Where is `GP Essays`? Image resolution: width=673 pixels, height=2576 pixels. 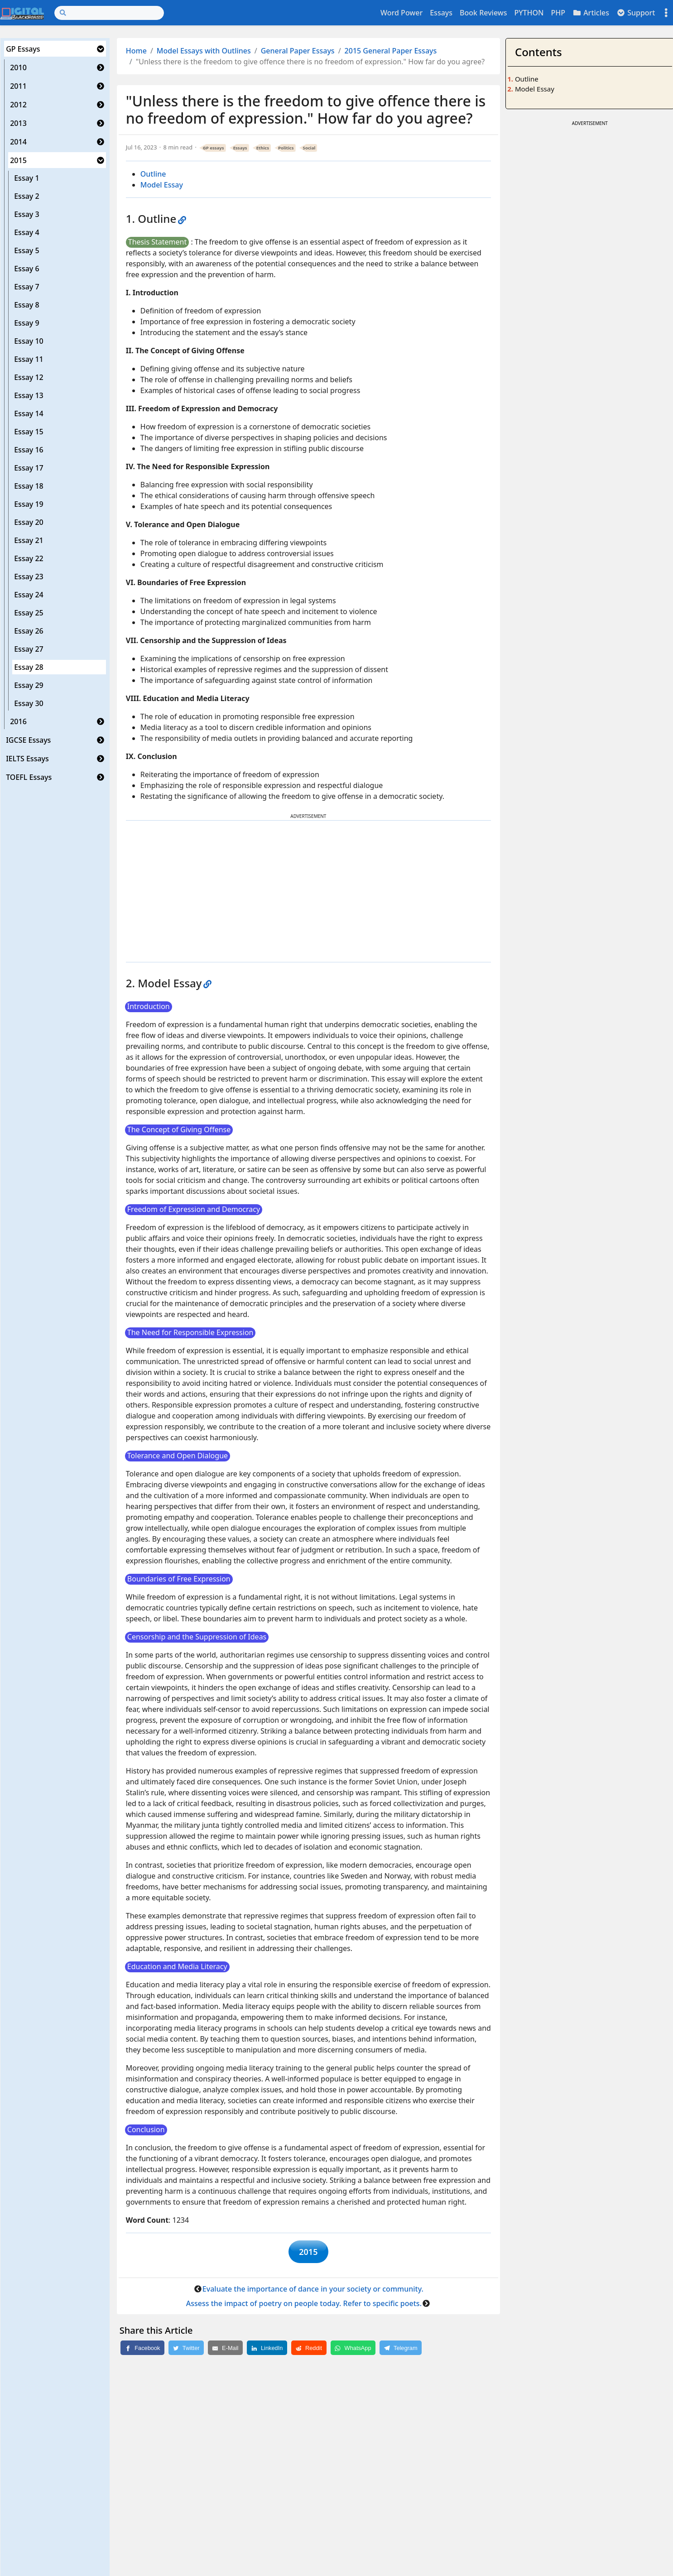
GP Essays is located at coordinates (23, 49).